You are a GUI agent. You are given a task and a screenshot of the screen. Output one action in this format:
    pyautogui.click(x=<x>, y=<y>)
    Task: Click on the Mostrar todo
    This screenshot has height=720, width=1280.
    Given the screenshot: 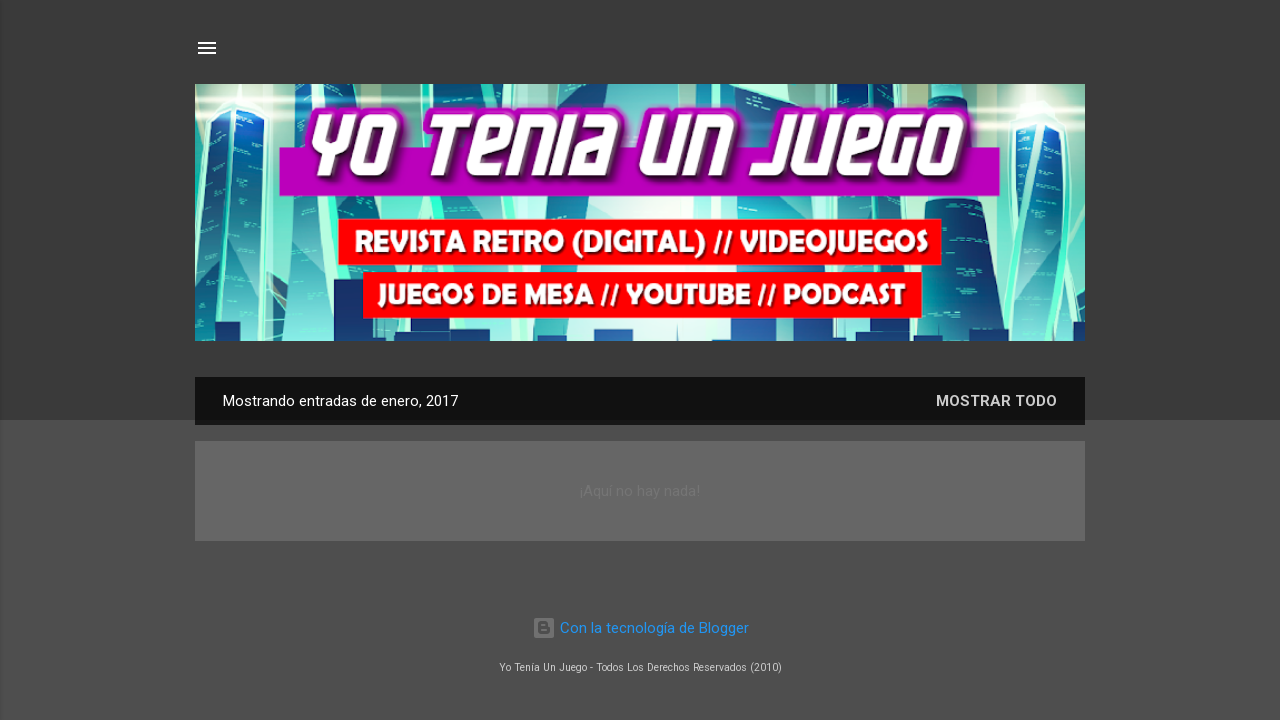 What is the action you would take?
    pyautogui.click(x=996, y=401)
    